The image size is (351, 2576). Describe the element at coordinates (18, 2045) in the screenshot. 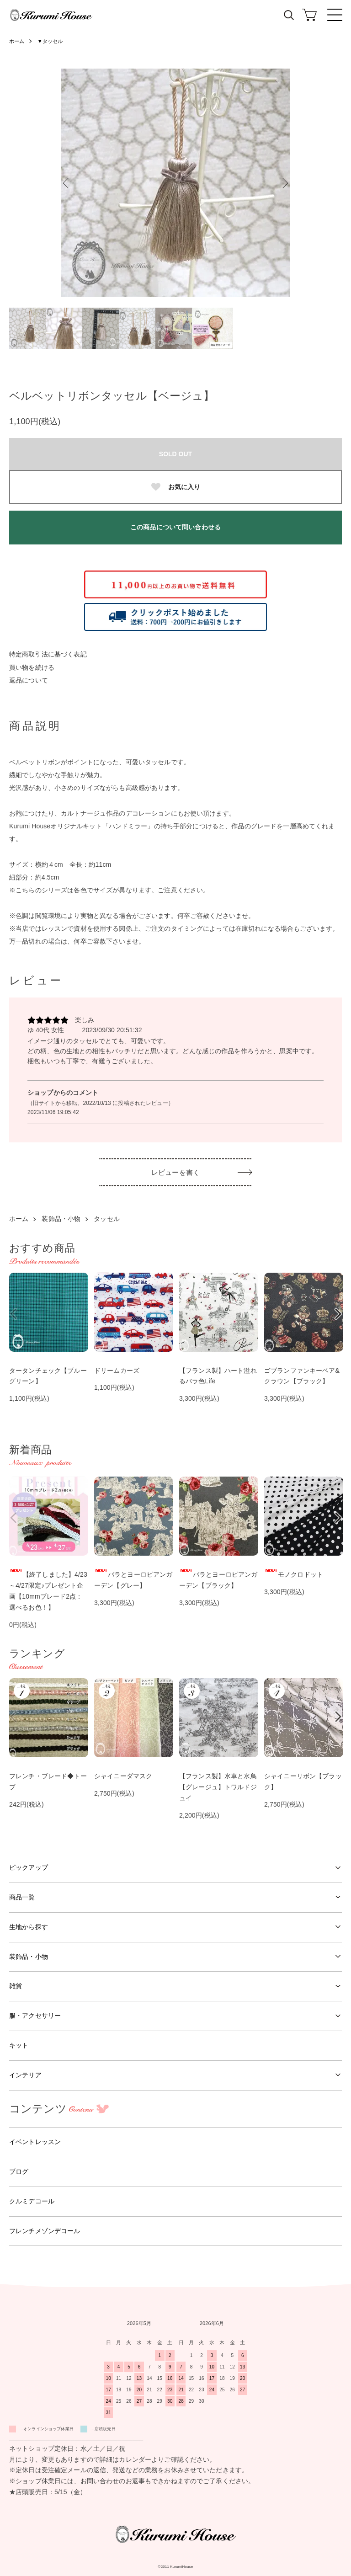

I see `キット` at that location.